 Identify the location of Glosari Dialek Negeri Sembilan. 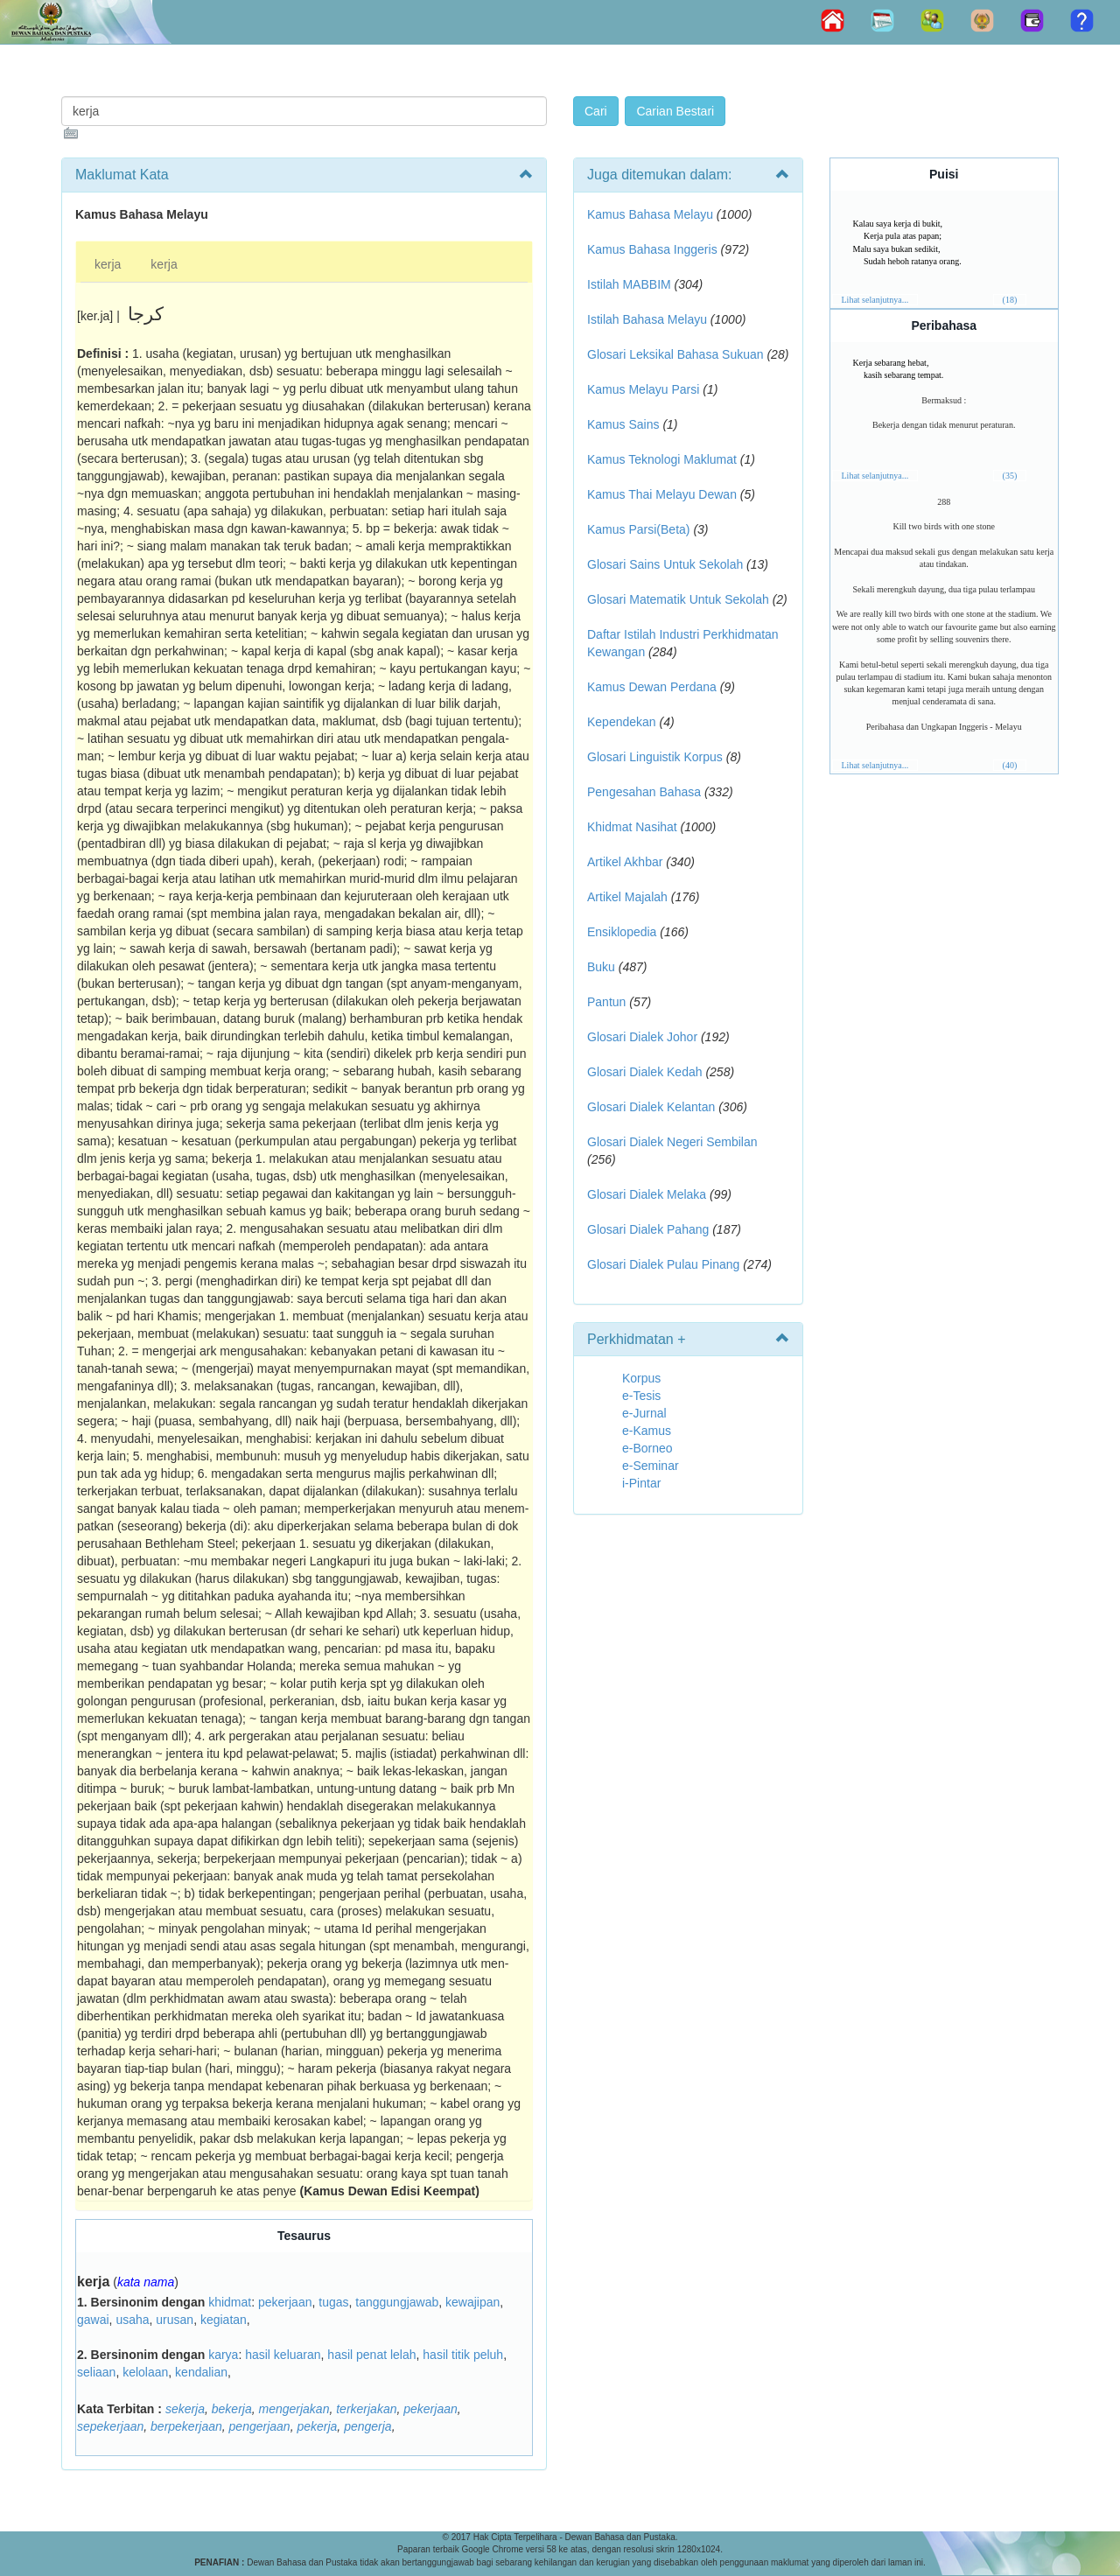
(672, 1142).